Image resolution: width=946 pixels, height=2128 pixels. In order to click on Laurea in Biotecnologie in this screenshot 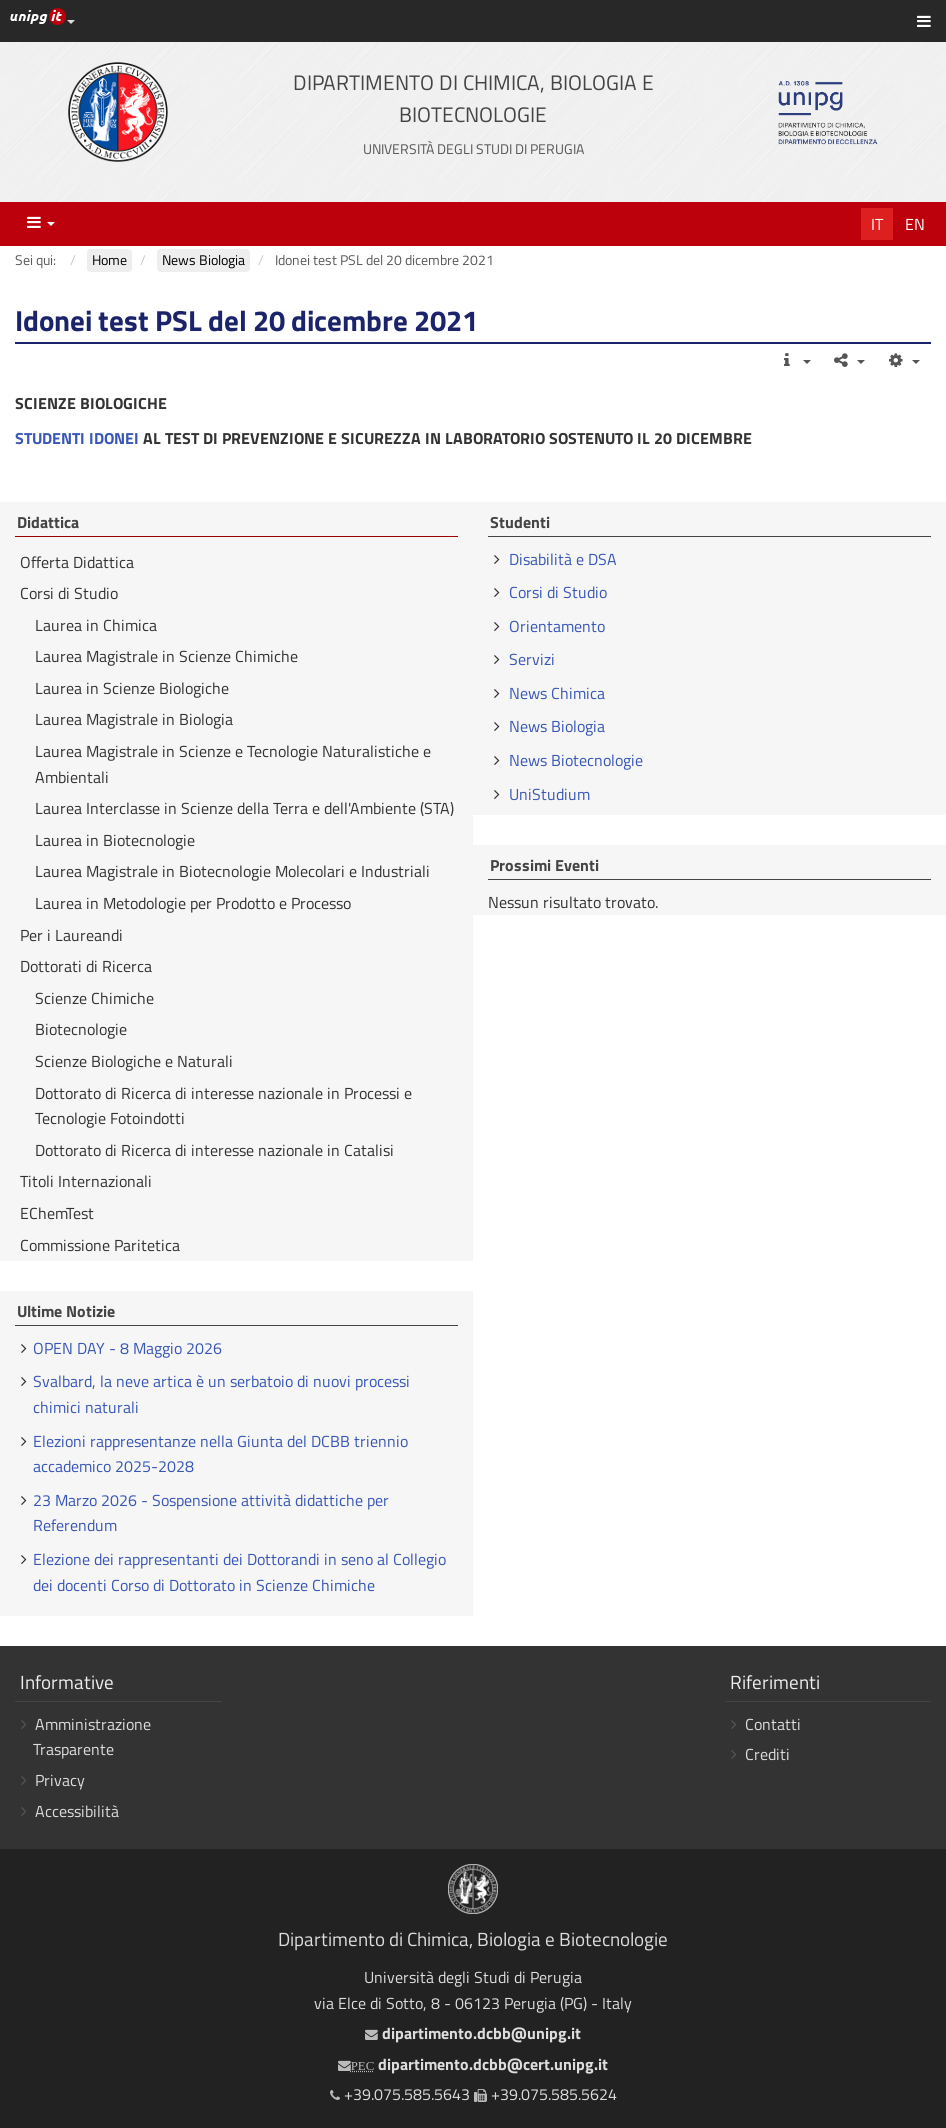, I will do `click(115, 840)`.